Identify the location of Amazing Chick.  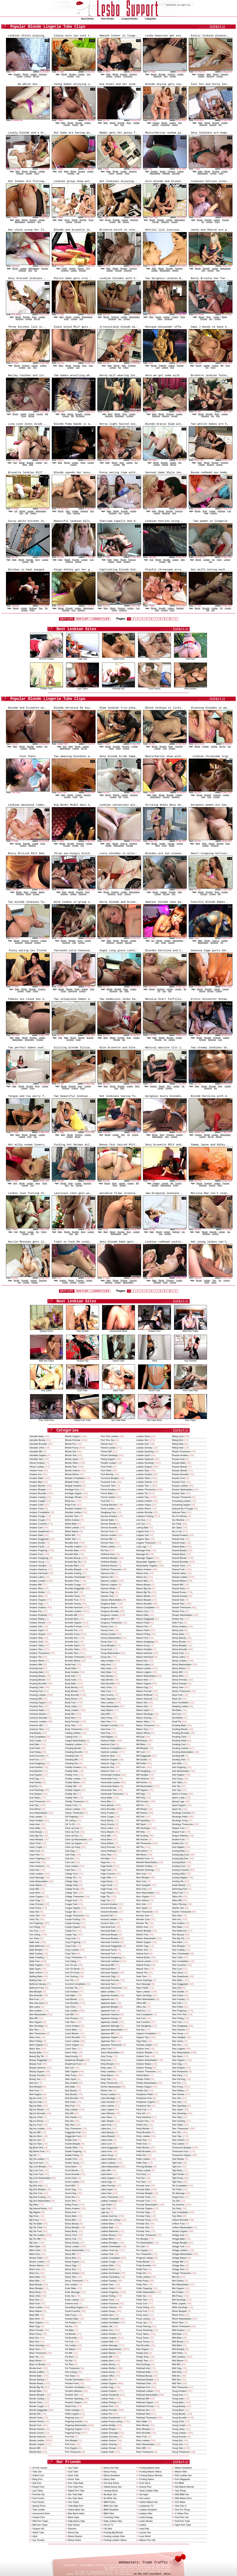
(36, 1687).